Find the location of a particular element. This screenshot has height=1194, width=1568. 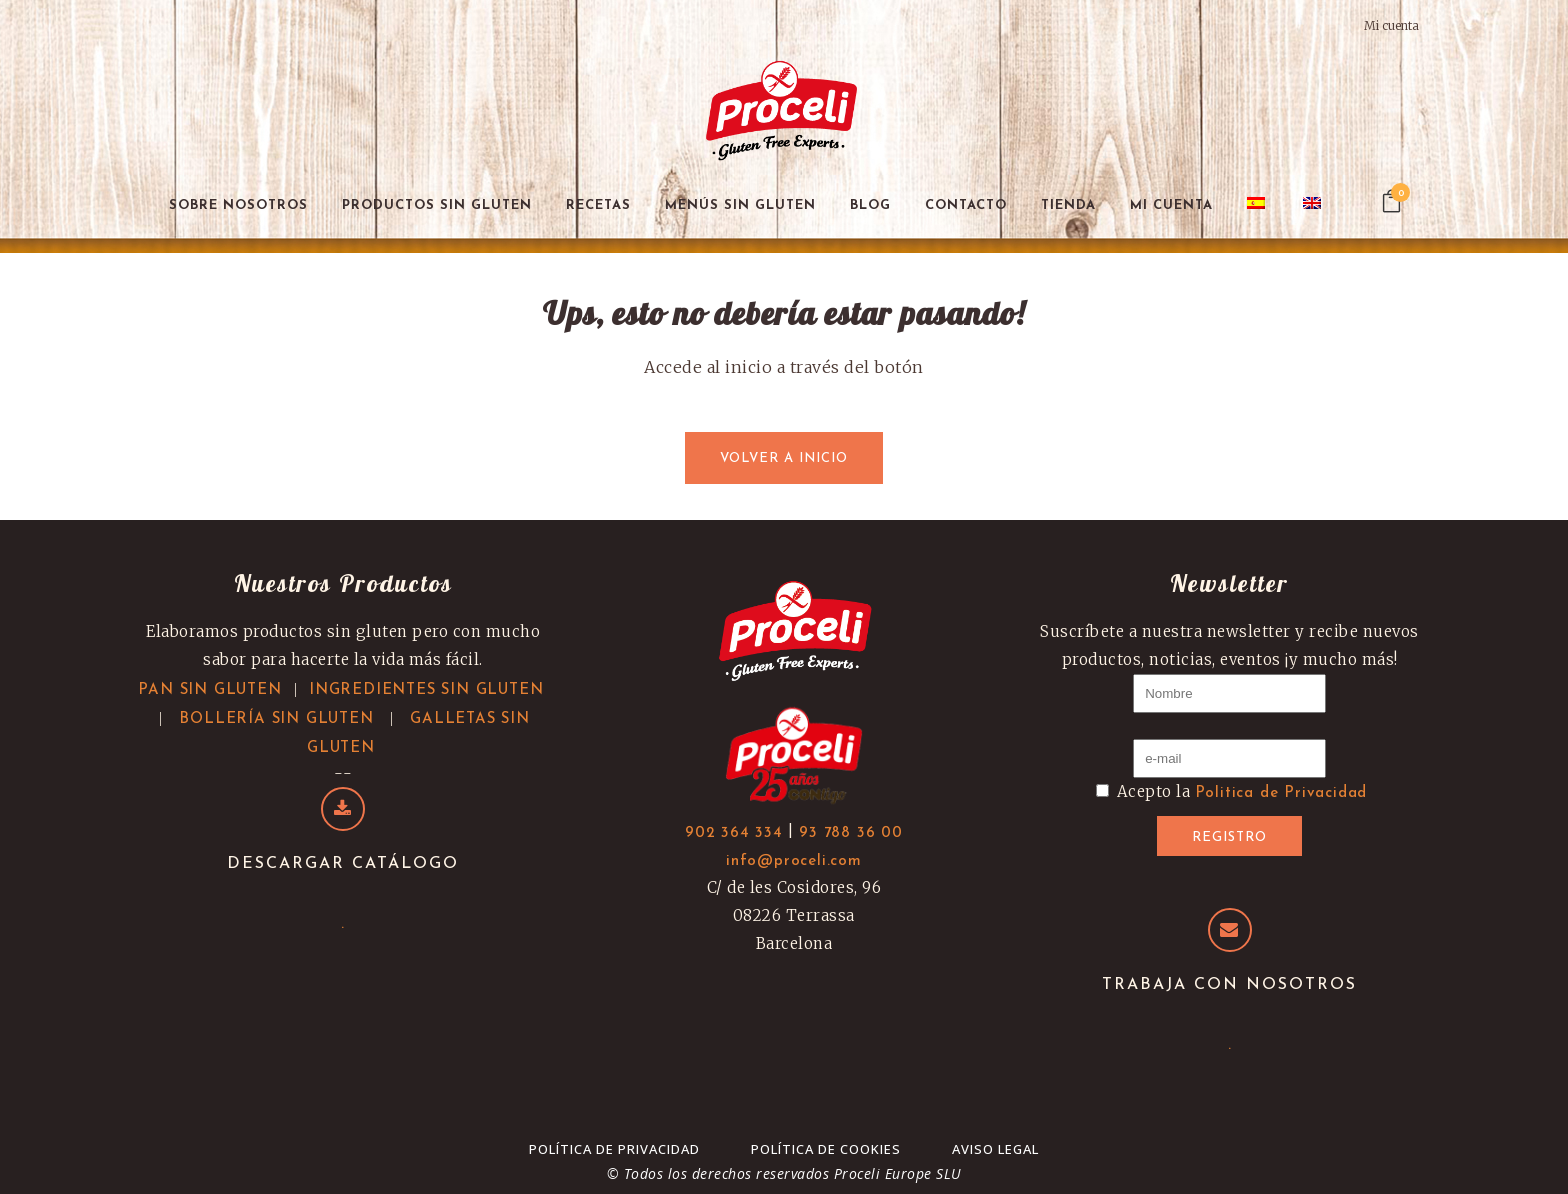

INGREDIENTES SIN GLUTEN is located at coordinates (426, 690).